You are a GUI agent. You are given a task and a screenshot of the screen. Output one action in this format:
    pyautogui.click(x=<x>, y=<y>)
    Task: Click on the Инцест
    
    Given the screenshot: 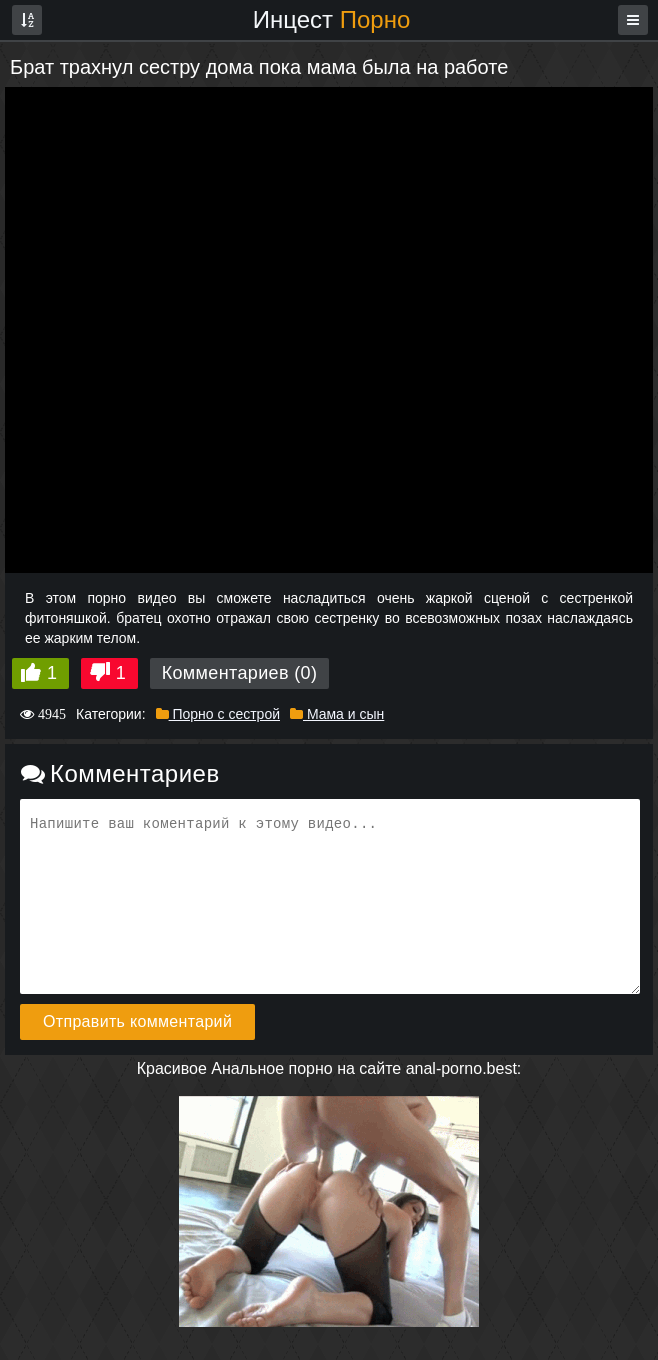 What is the action you would take?
    pyautogui.click(x=332, y=19)
    